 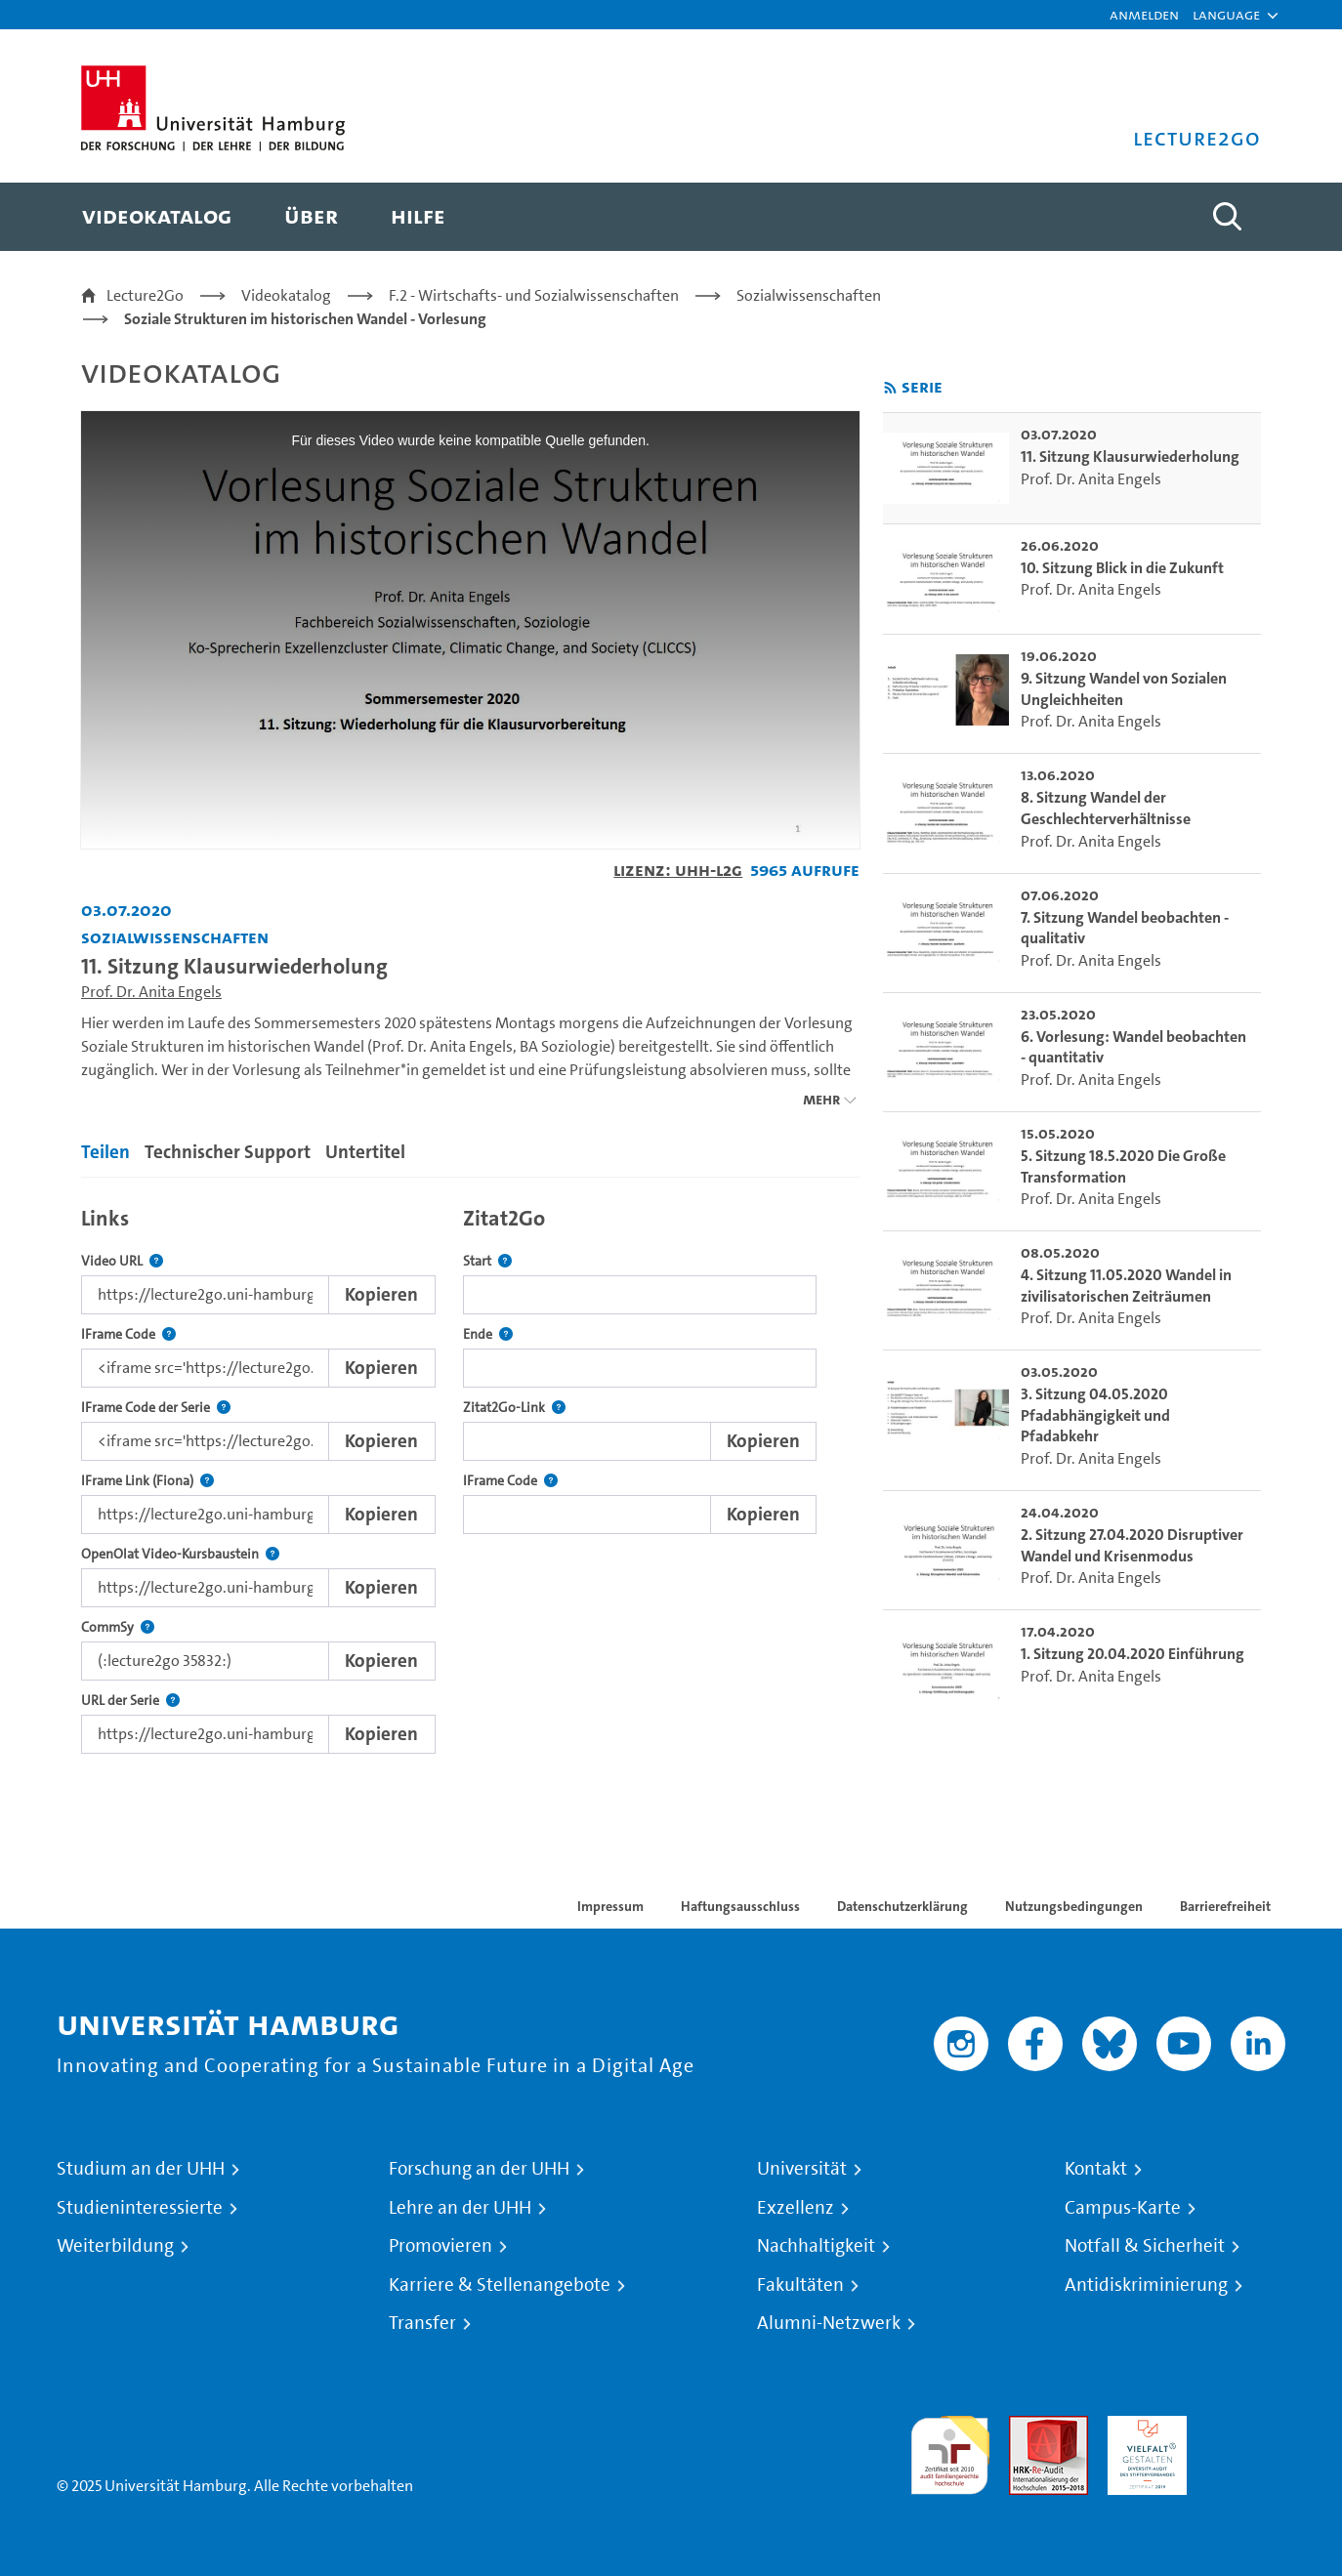 What do you see at coordinates (156, 217) in the screenshot?
I see `[menuitem]` at bounding box center [156, 217].